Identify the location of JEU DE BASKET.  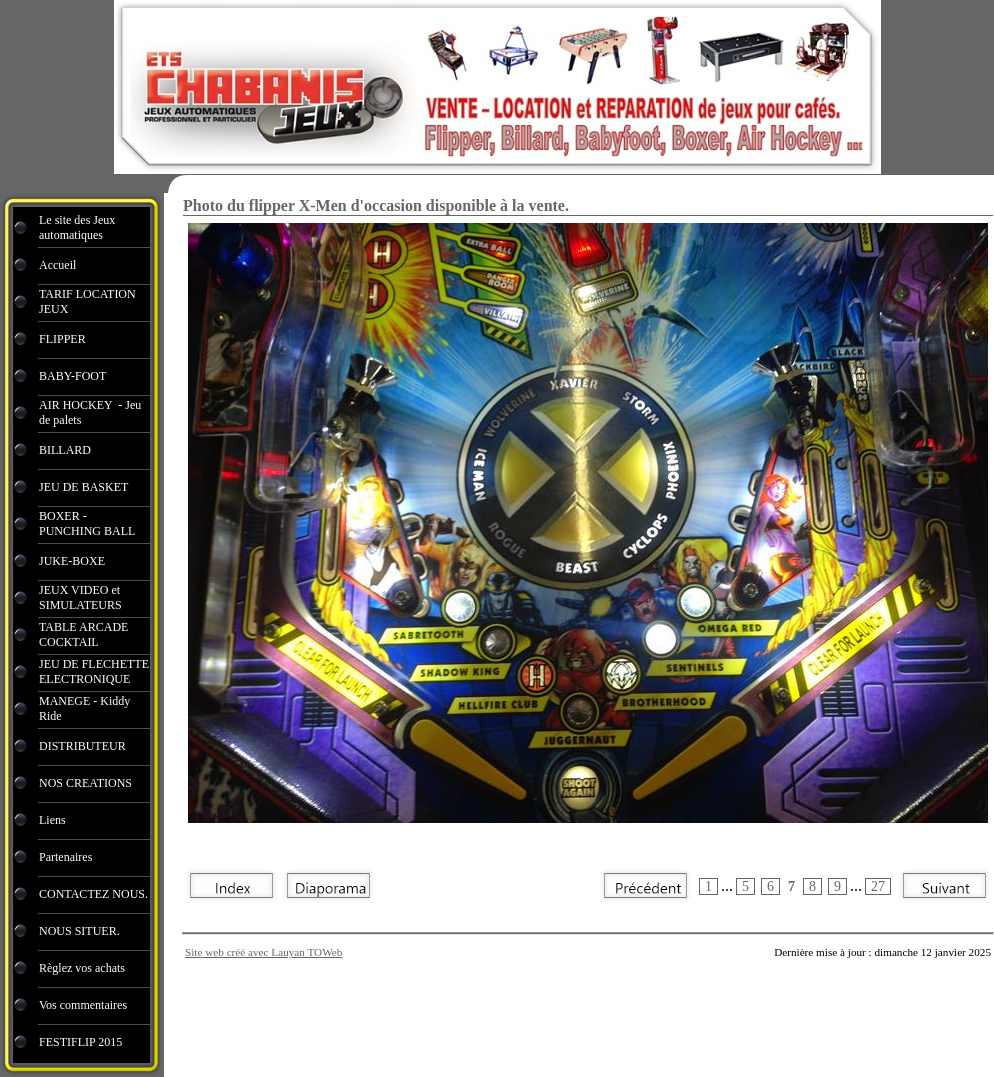
(83, 487).